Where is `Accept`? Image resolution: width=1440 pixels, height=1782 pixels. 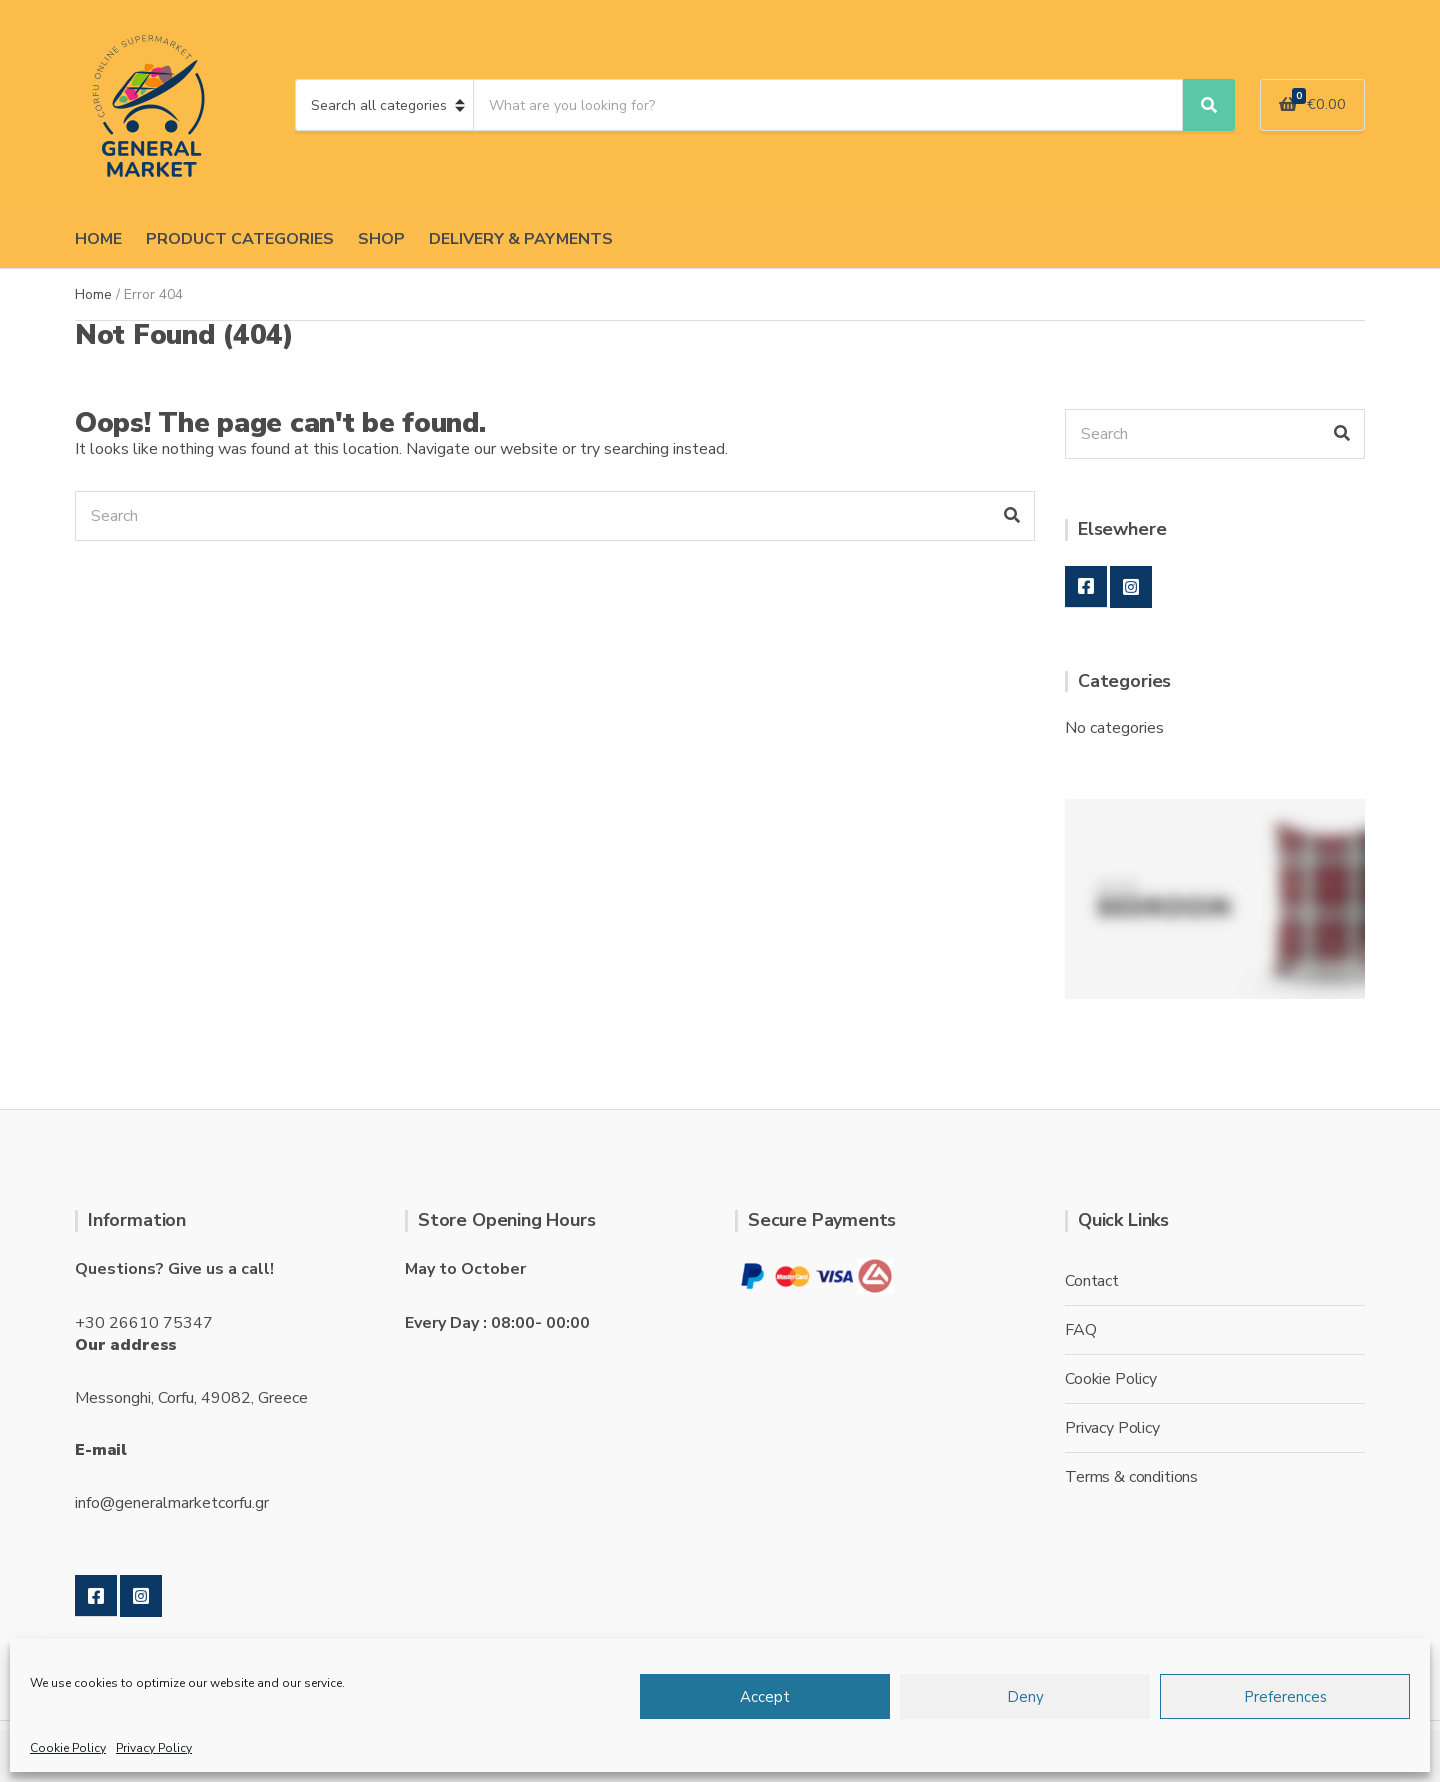
Accept is located at coordinates (765, 1697).